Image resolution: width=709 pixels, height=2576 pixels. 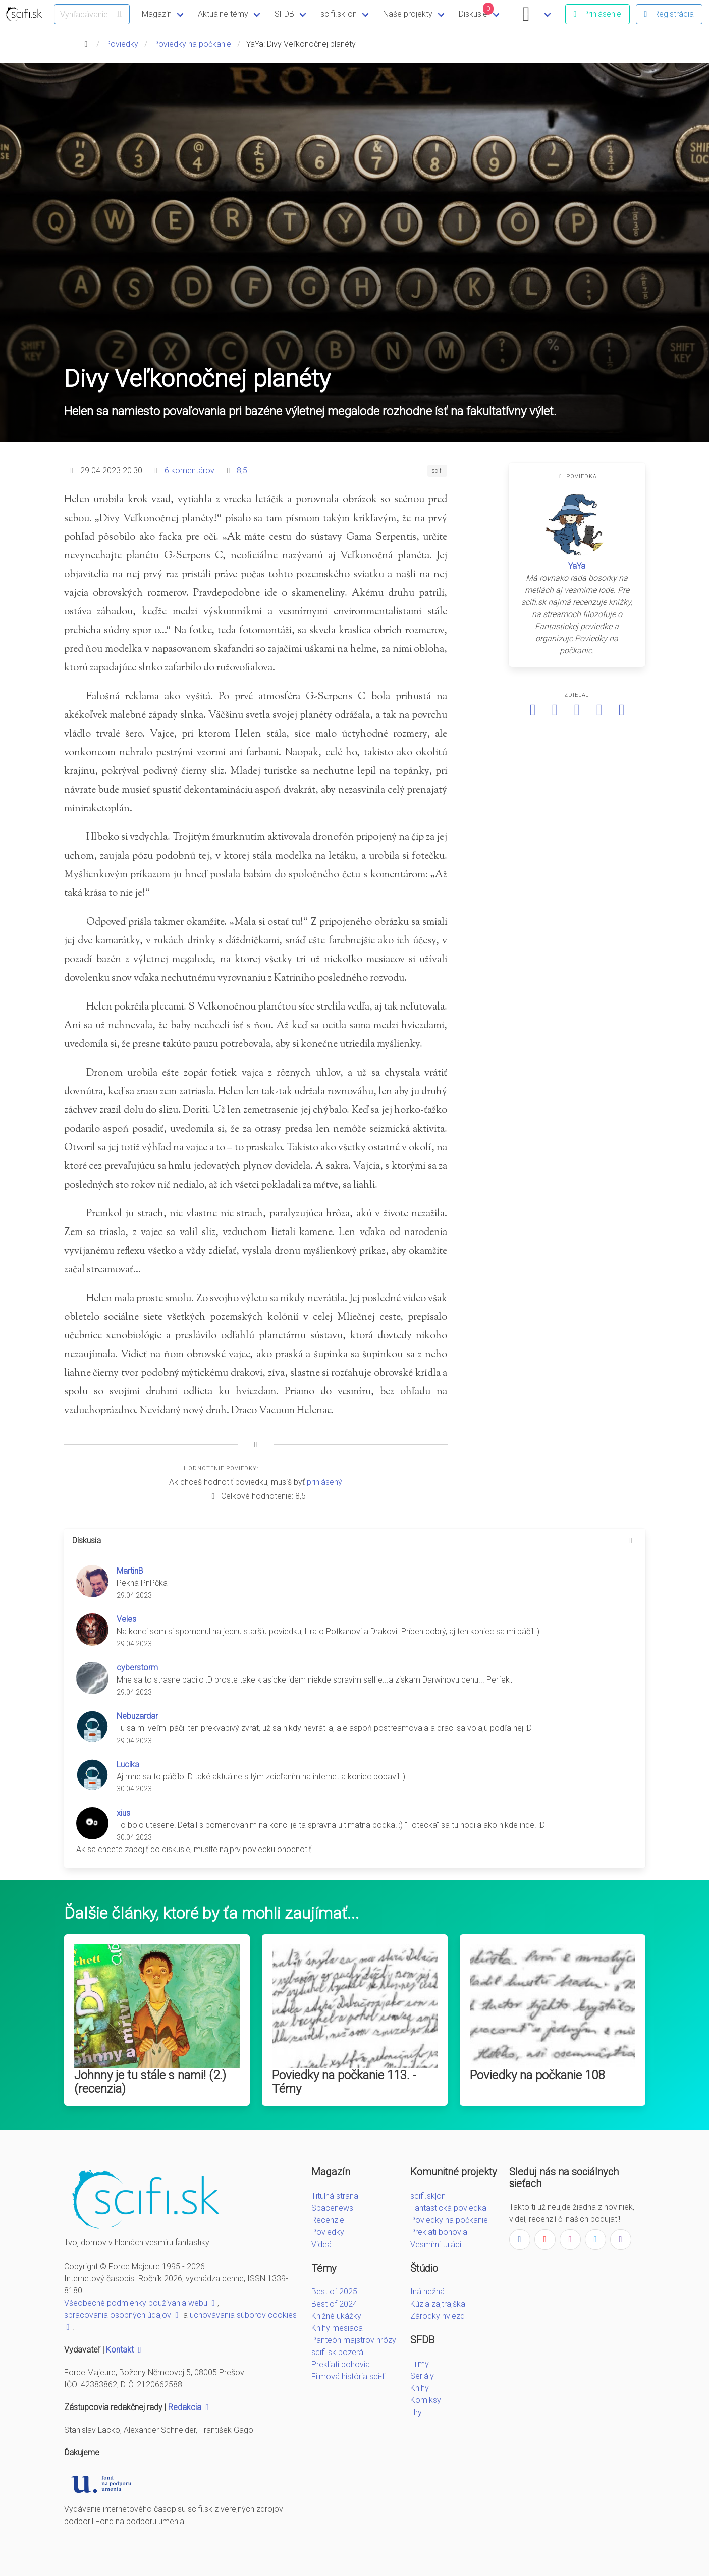 What do you see at coordinates (437, 2304) in the screenshot?
I see `Kúzla zajtrajška` at bounding box center [437, 2304].